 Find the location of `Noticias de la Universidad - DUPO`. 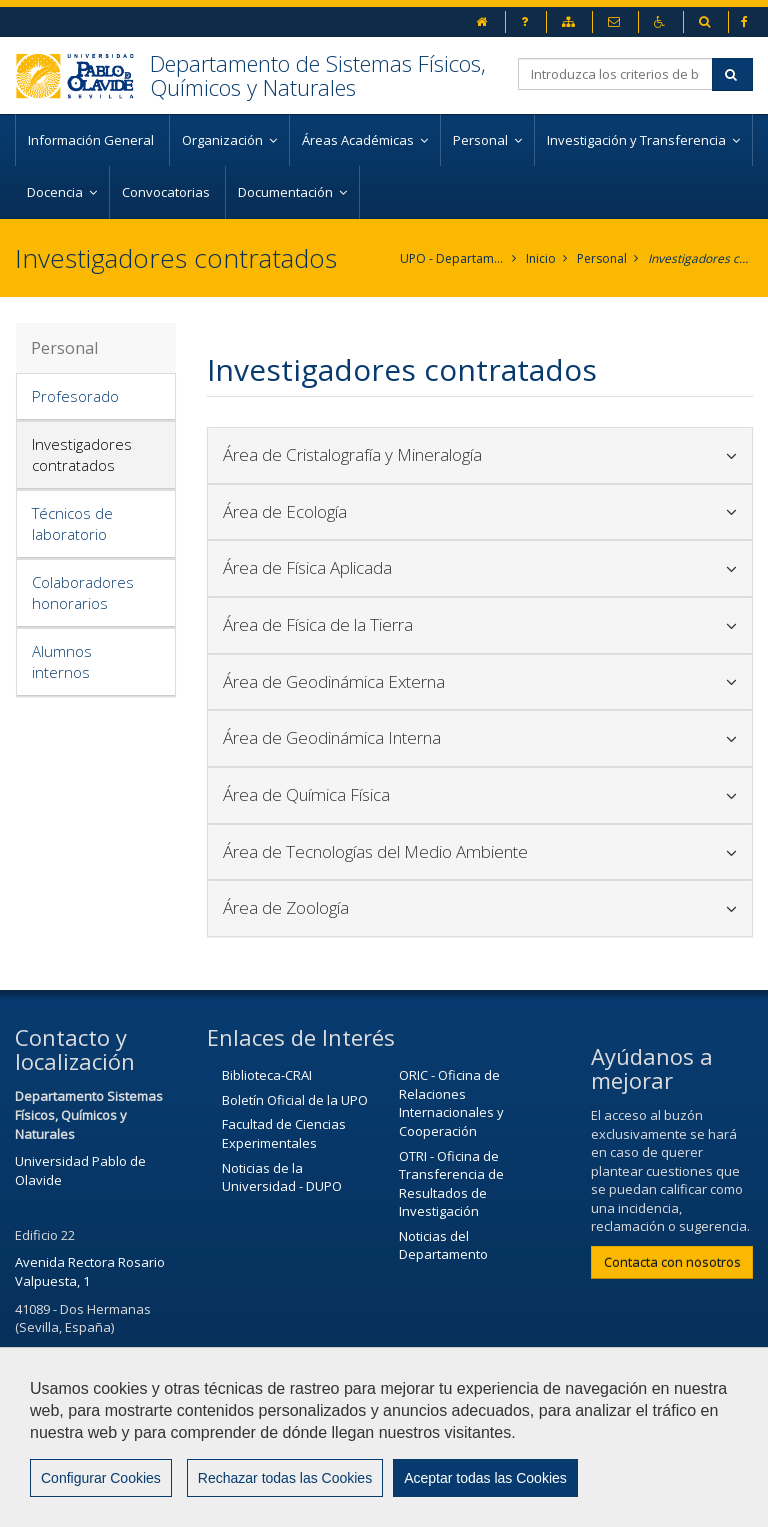

Noticias de la Universidad - DUPO is located at coordinates (282, 1177).